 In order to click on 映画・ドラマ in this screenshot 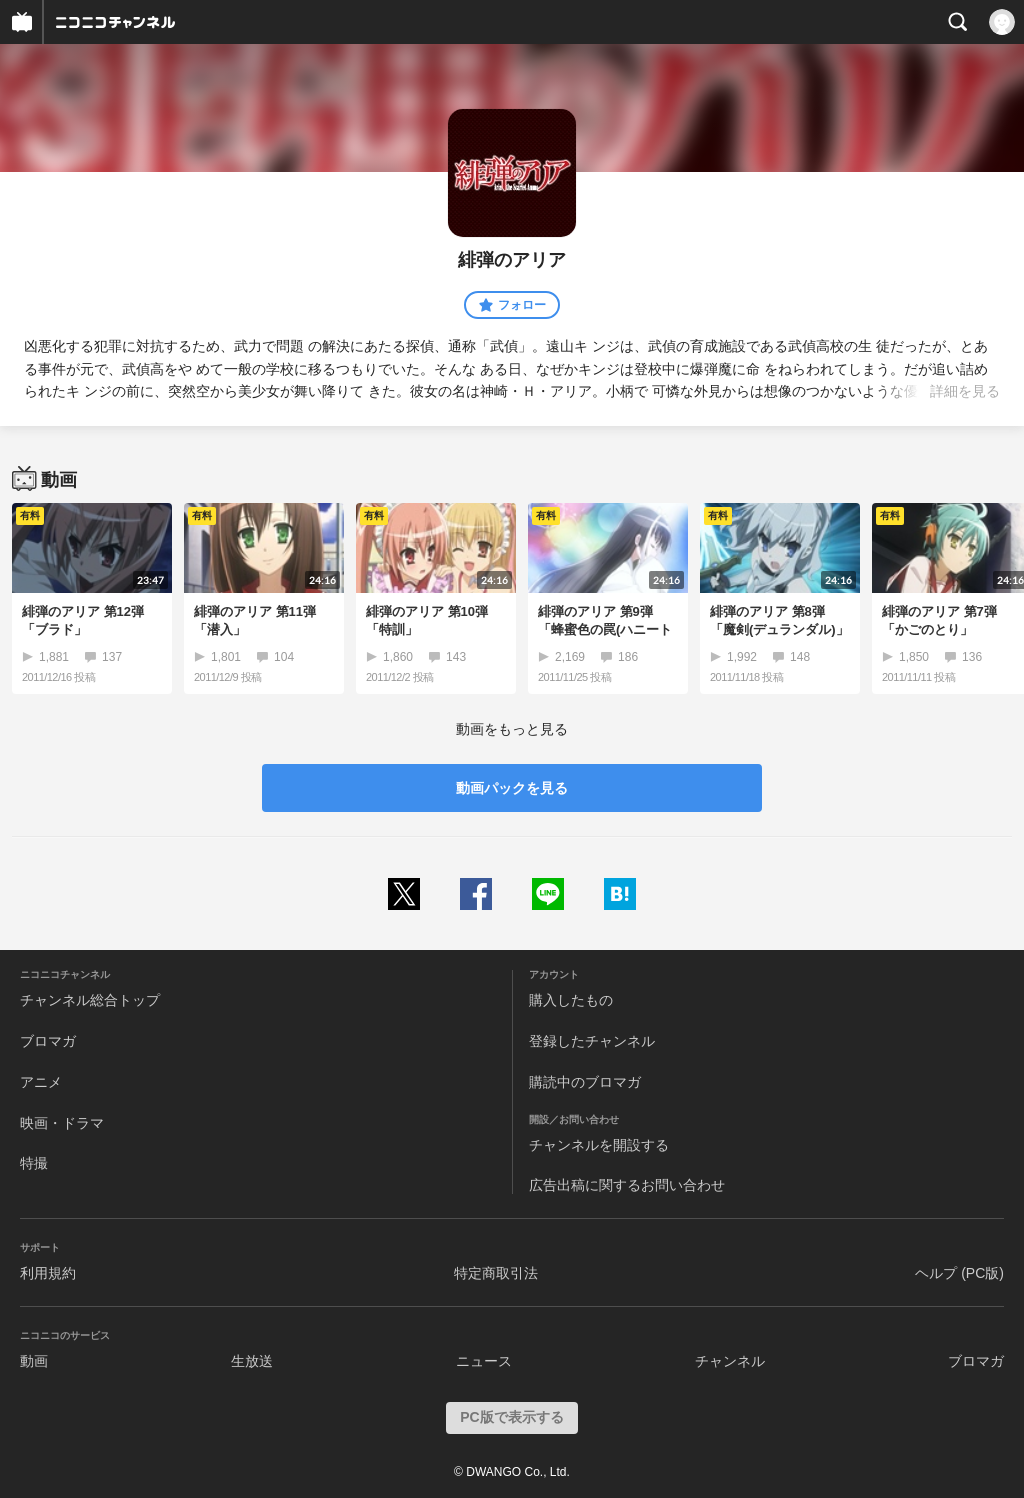, I will do `click(62, 1123)`.